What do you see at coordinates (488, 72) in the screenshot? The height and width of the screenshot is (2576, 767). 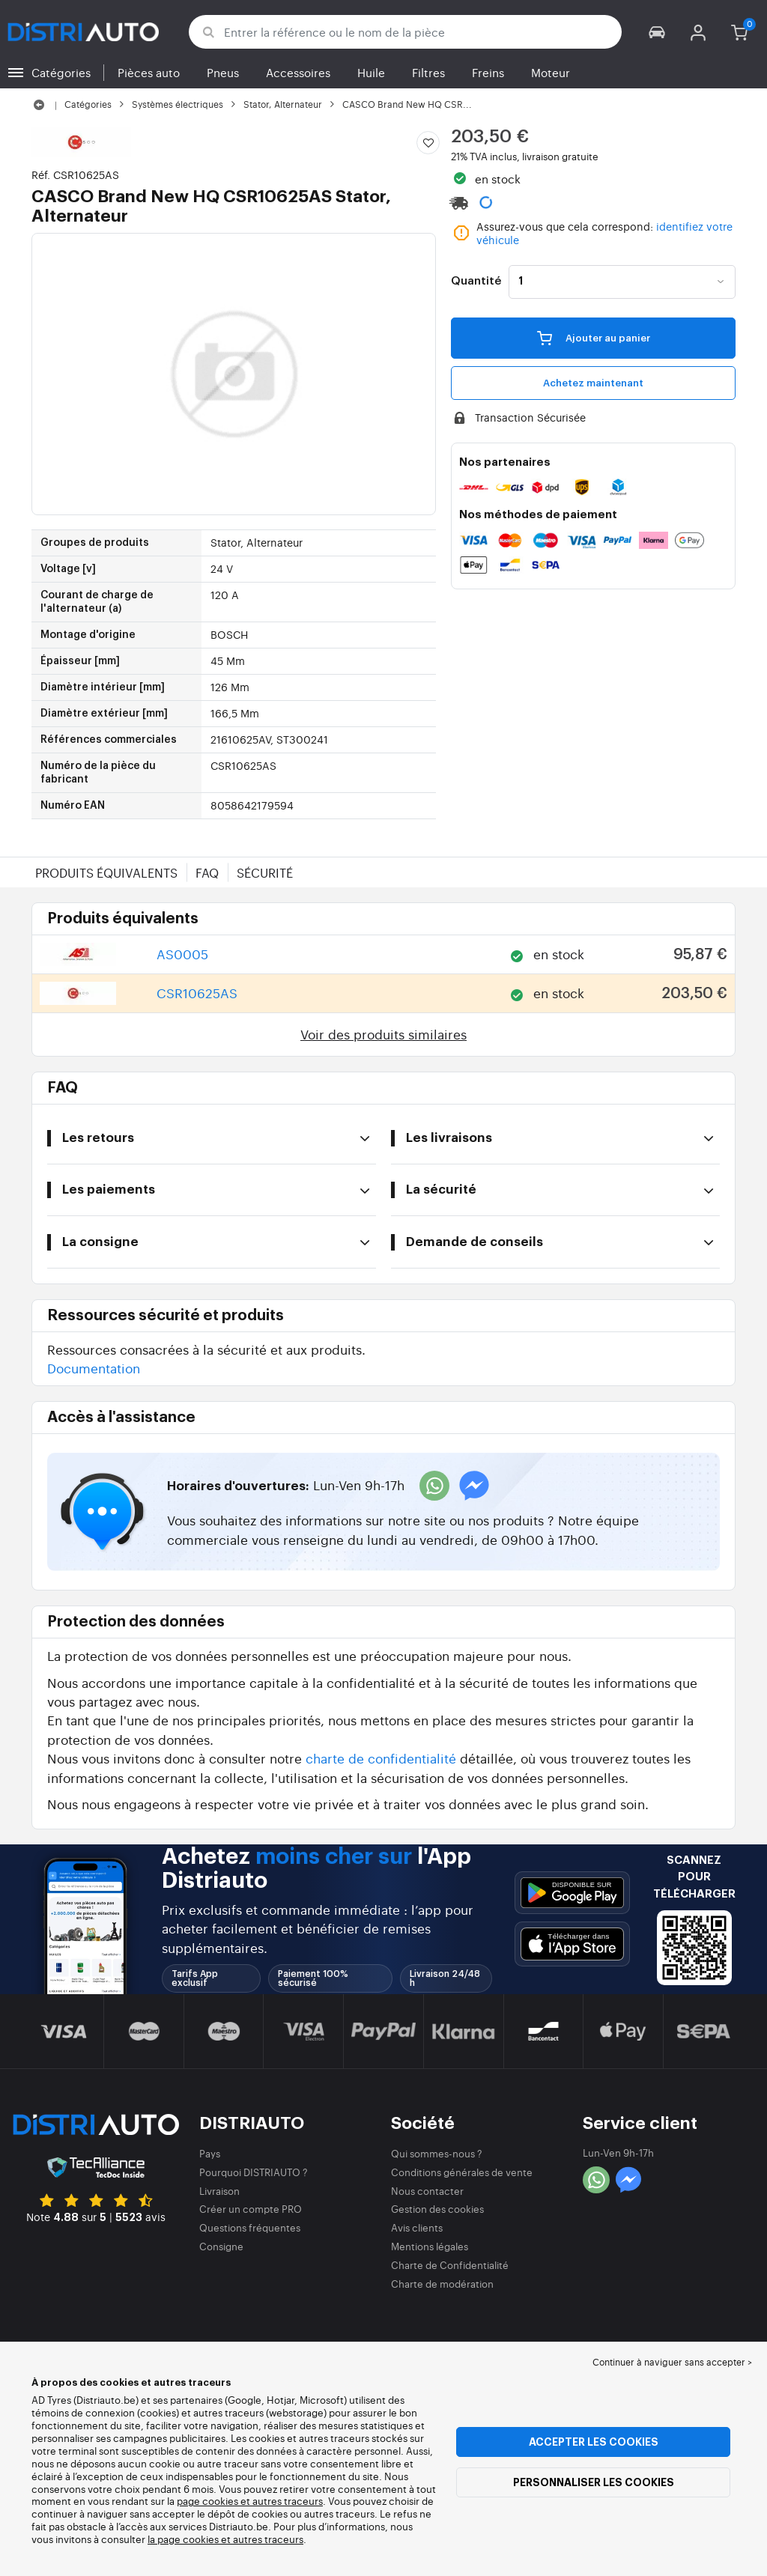 I see `Freins` at bounding box center [488, 72].